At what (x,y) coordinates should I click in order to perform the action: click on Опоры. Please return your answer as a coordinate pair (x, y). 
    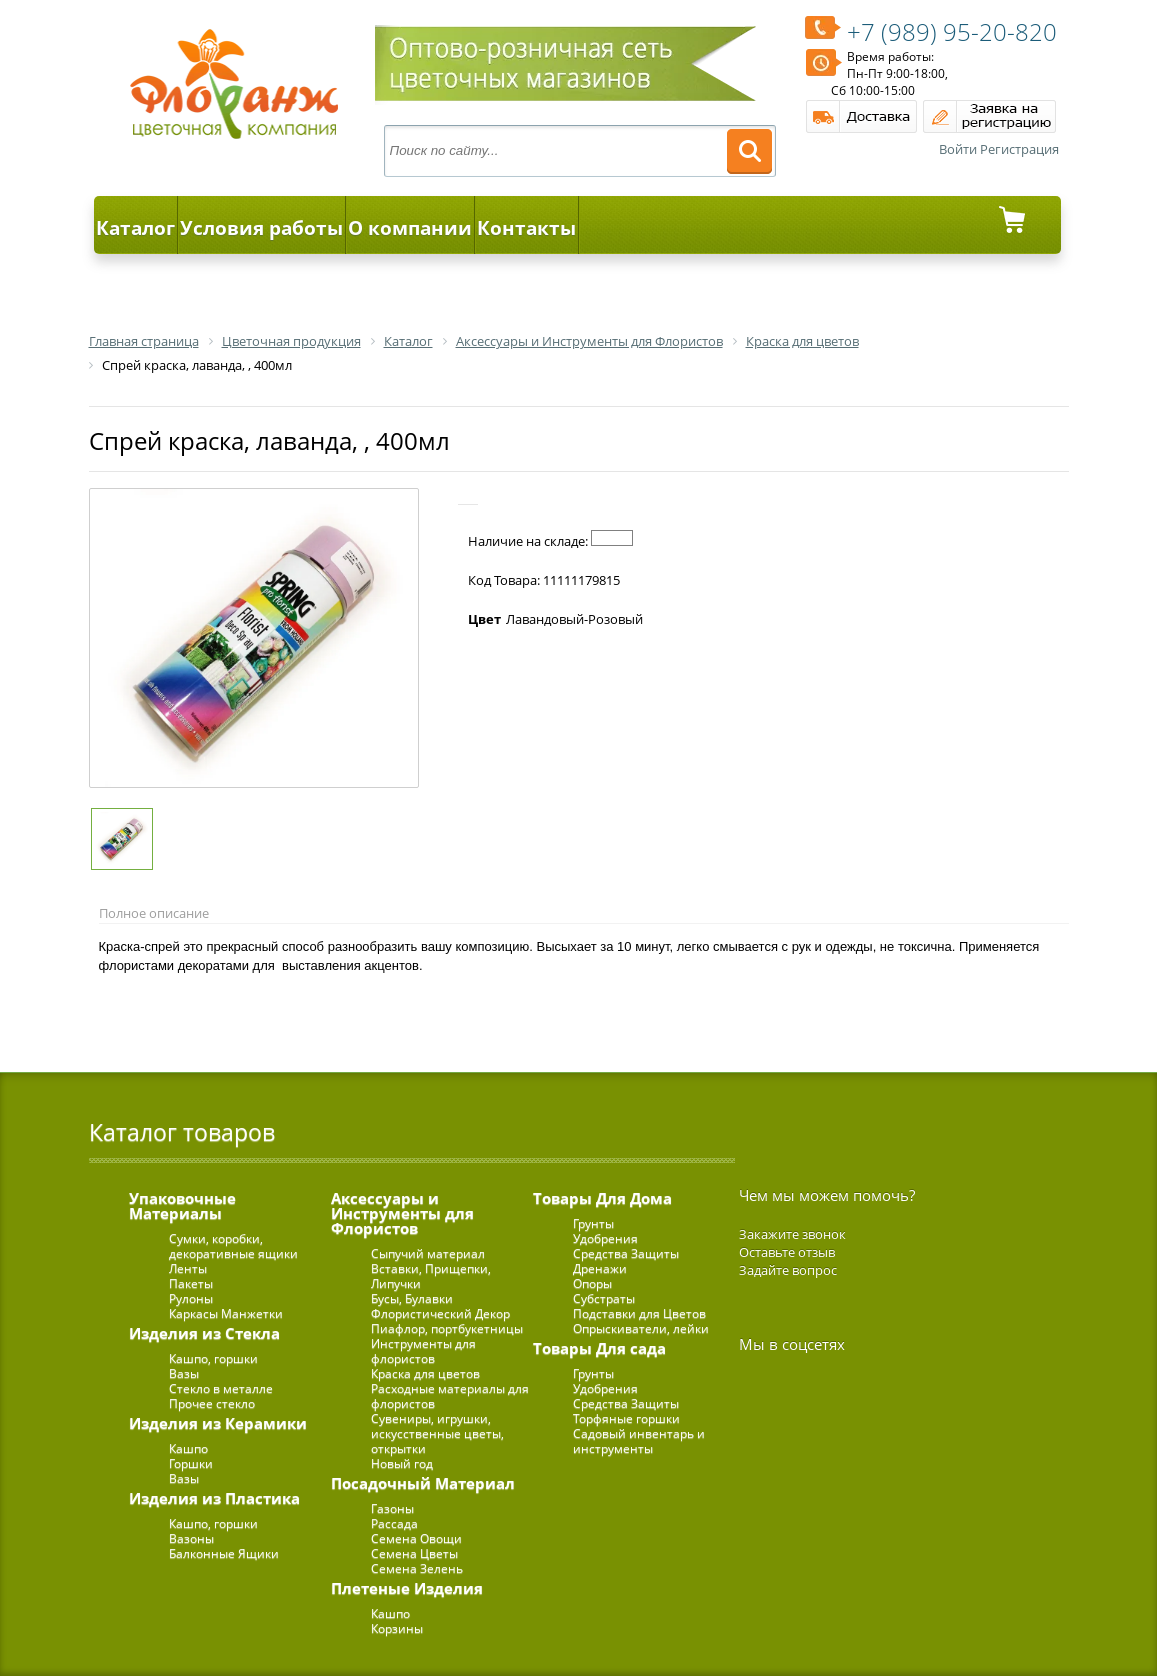
    Looking at the image, I should click on (592, 1283).